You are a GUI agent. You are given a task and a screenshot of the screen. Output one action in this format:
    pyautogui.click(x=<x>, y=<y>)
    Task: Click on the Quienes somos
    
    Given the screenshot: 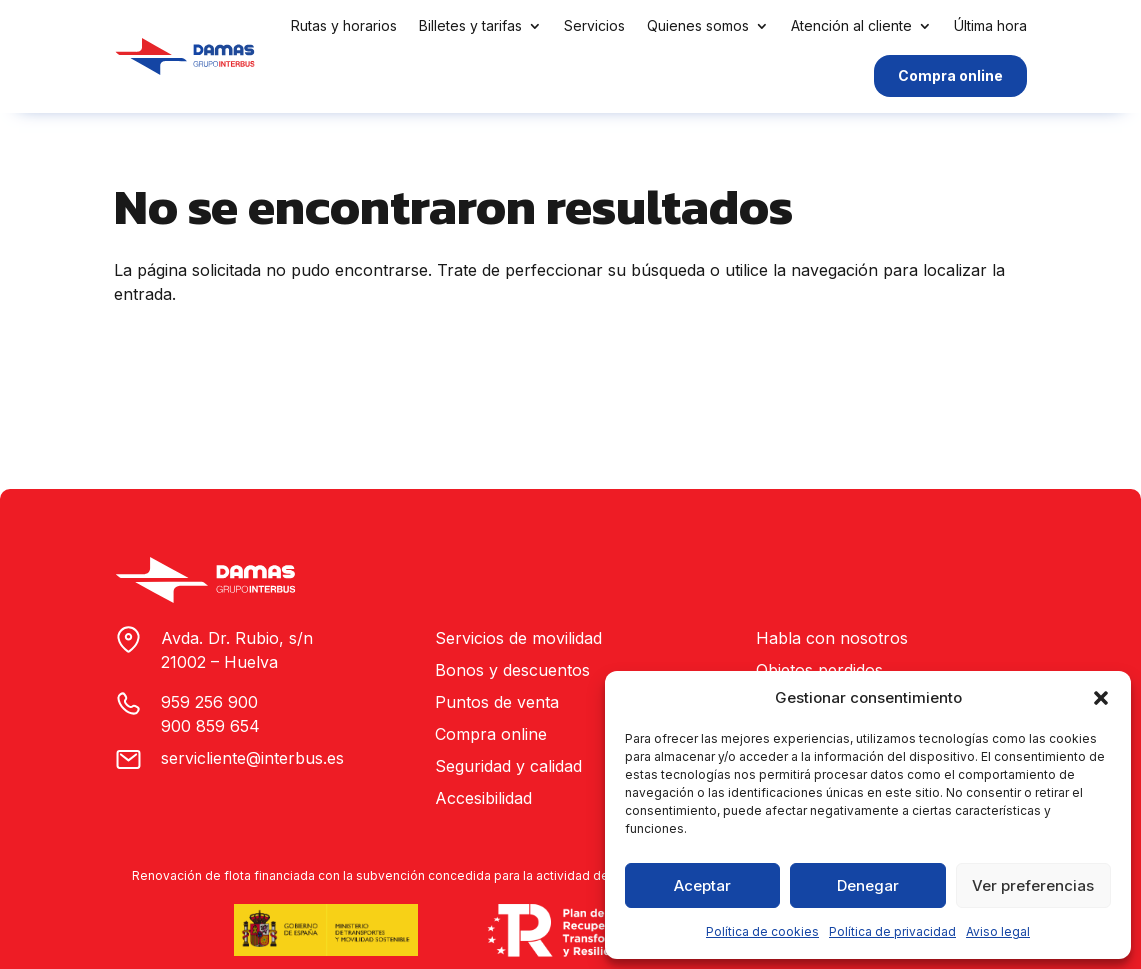 What is the action you would take?
    pyautogui.click(x=698, y=25)
    